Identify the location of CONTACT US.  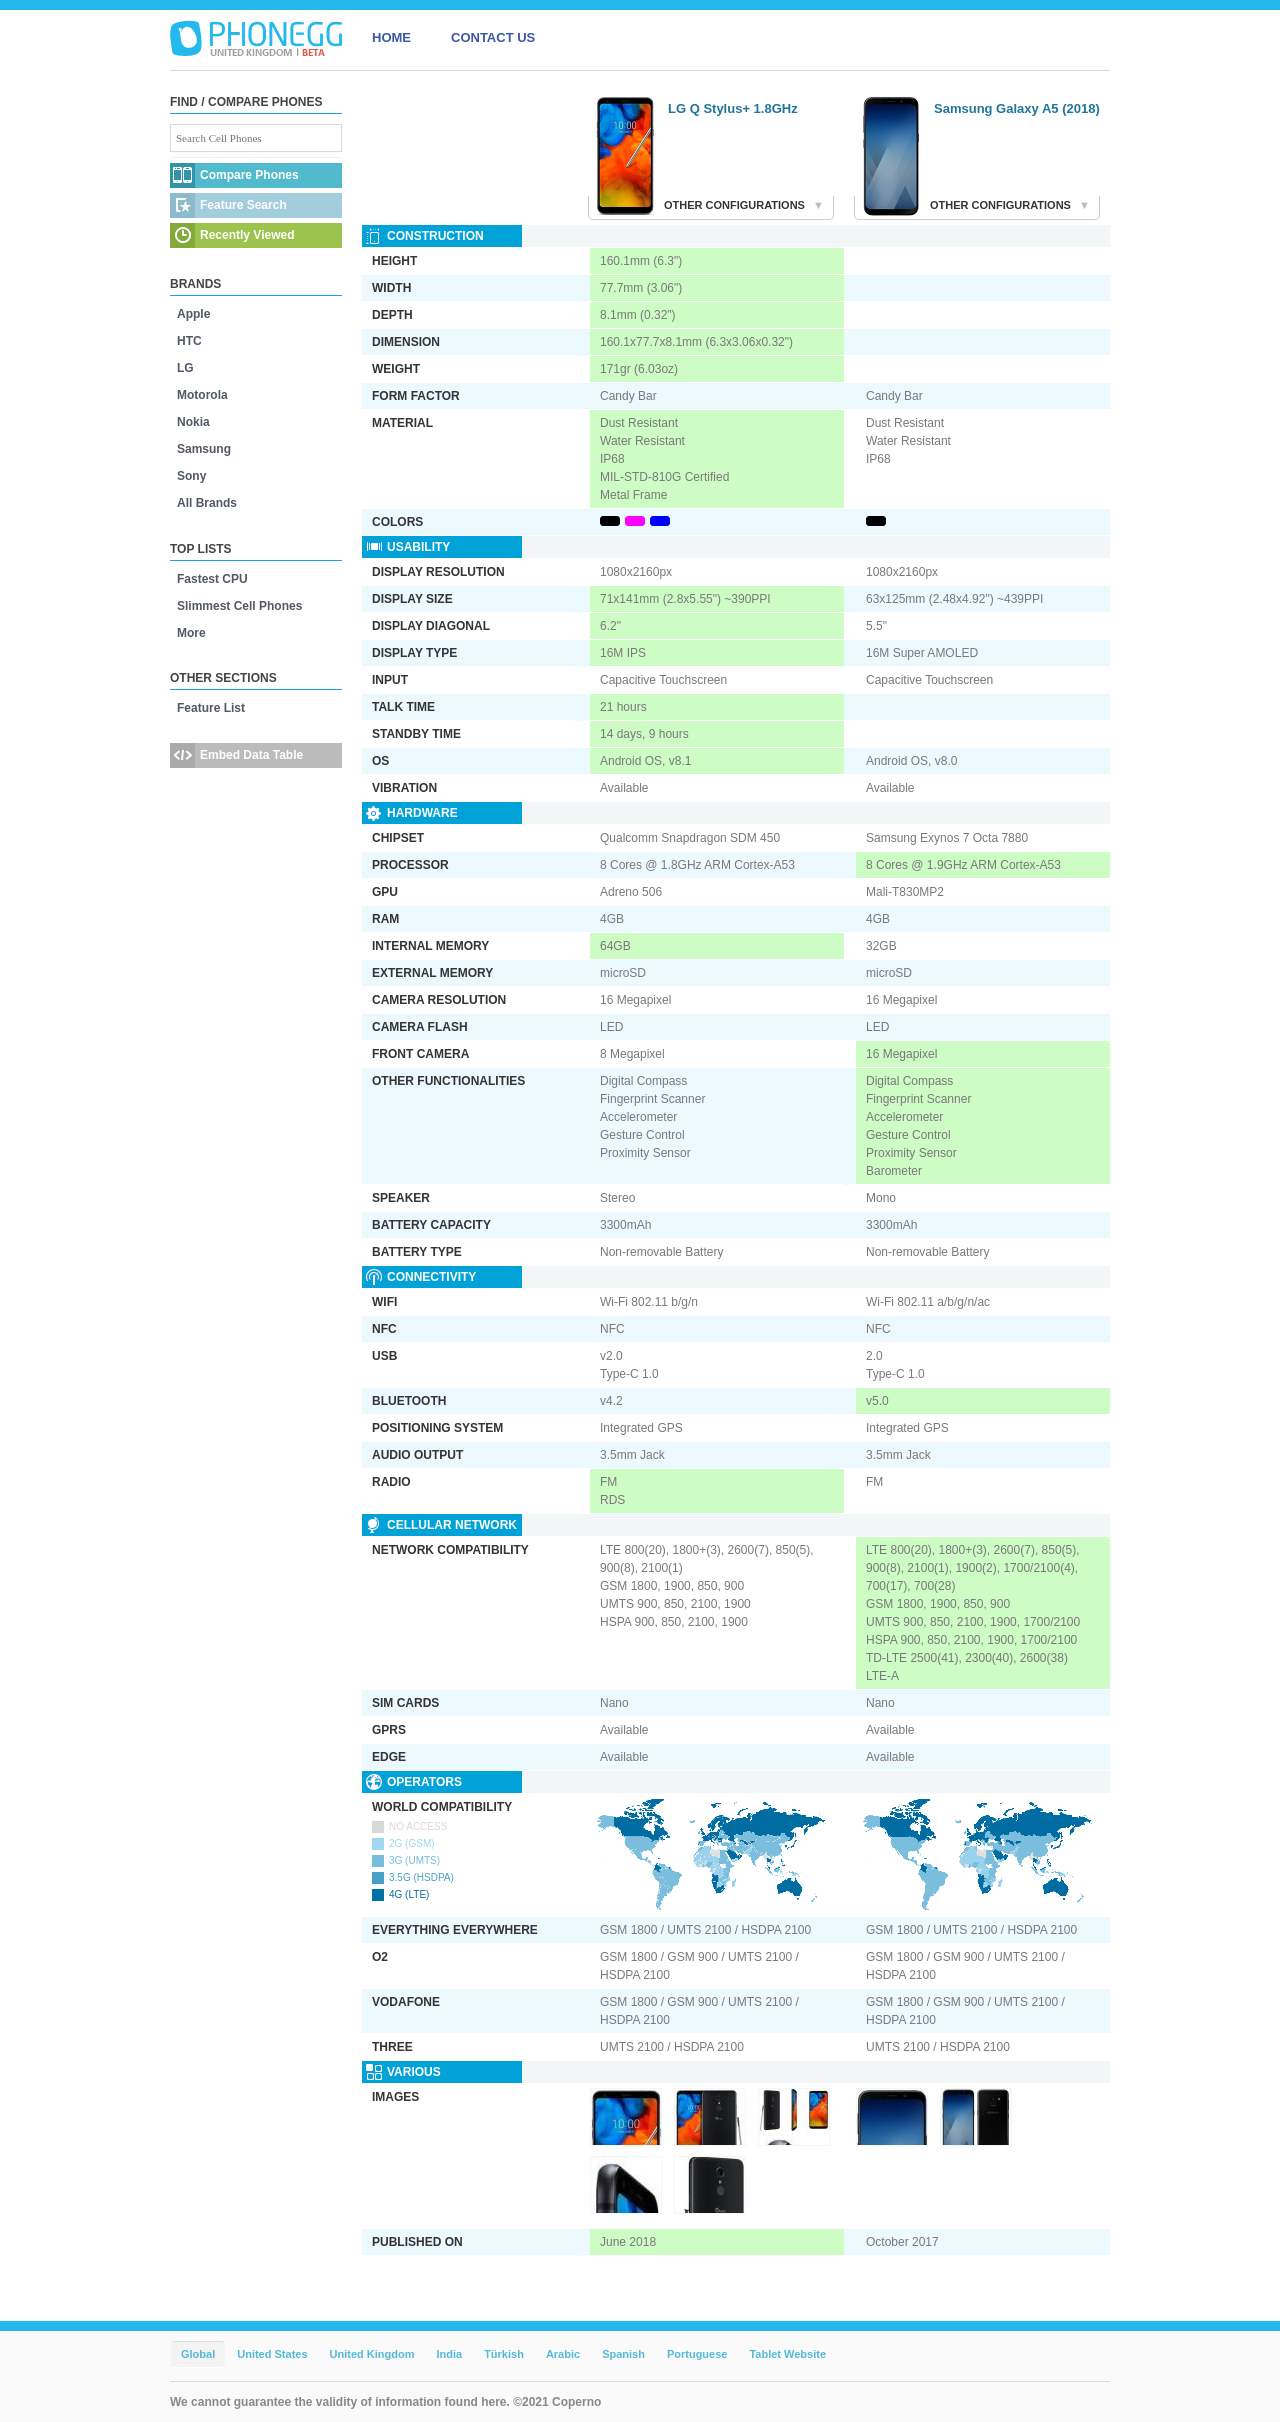
(493, 37).